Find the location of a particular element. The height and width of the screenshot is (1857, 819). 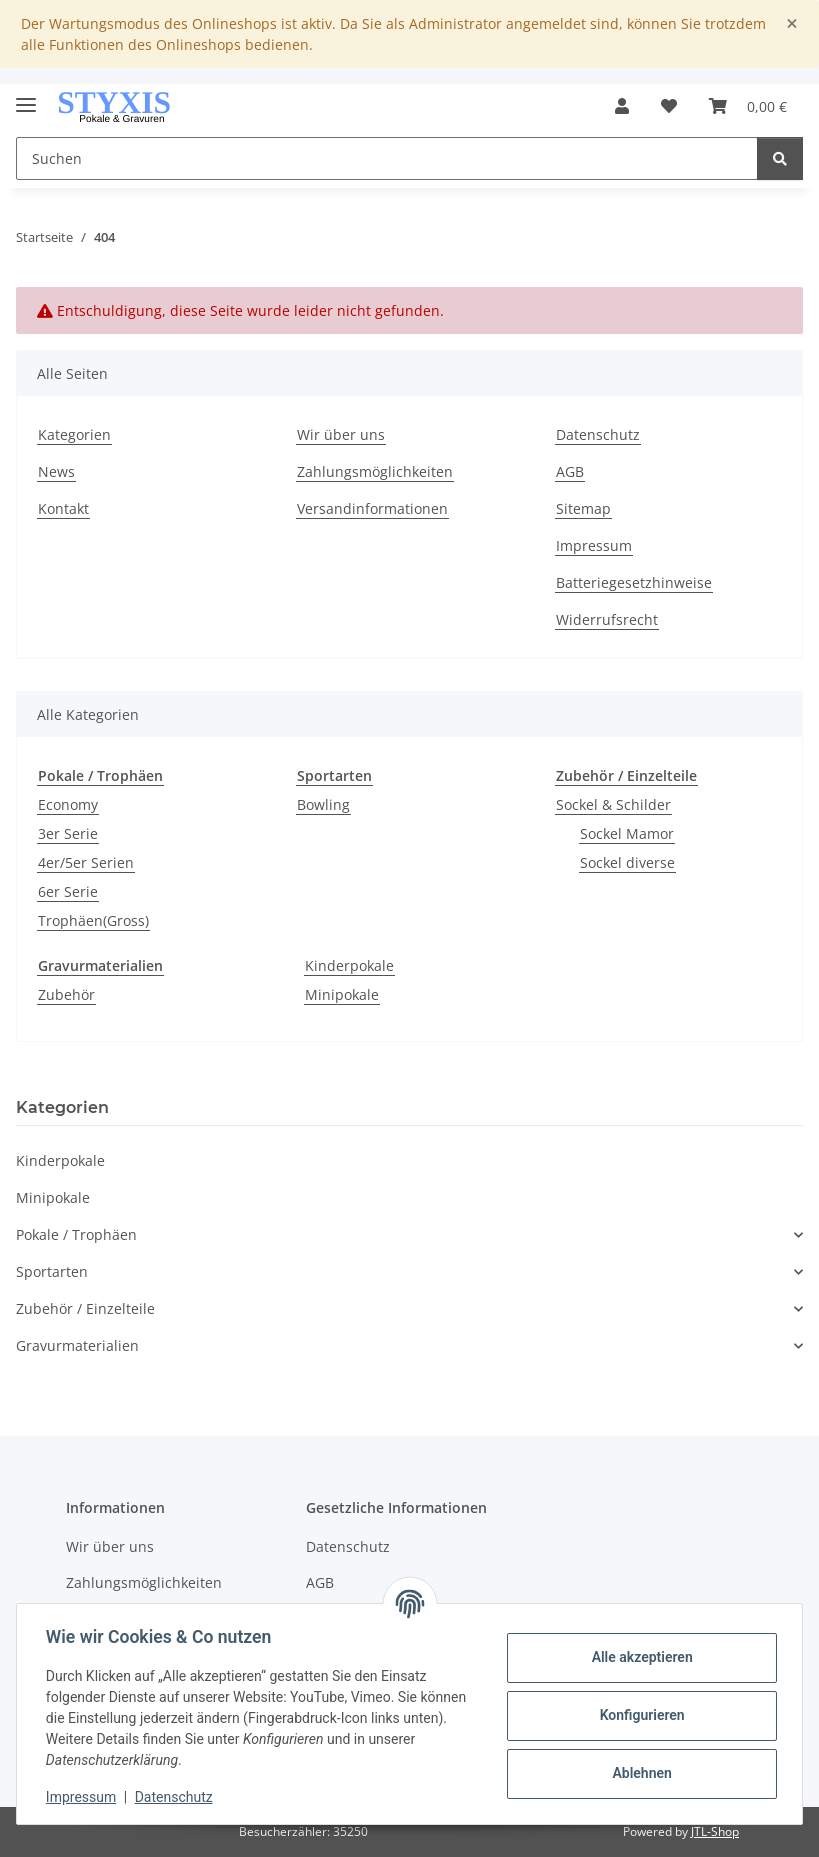

Bowling is located at coordinates (323, 804).